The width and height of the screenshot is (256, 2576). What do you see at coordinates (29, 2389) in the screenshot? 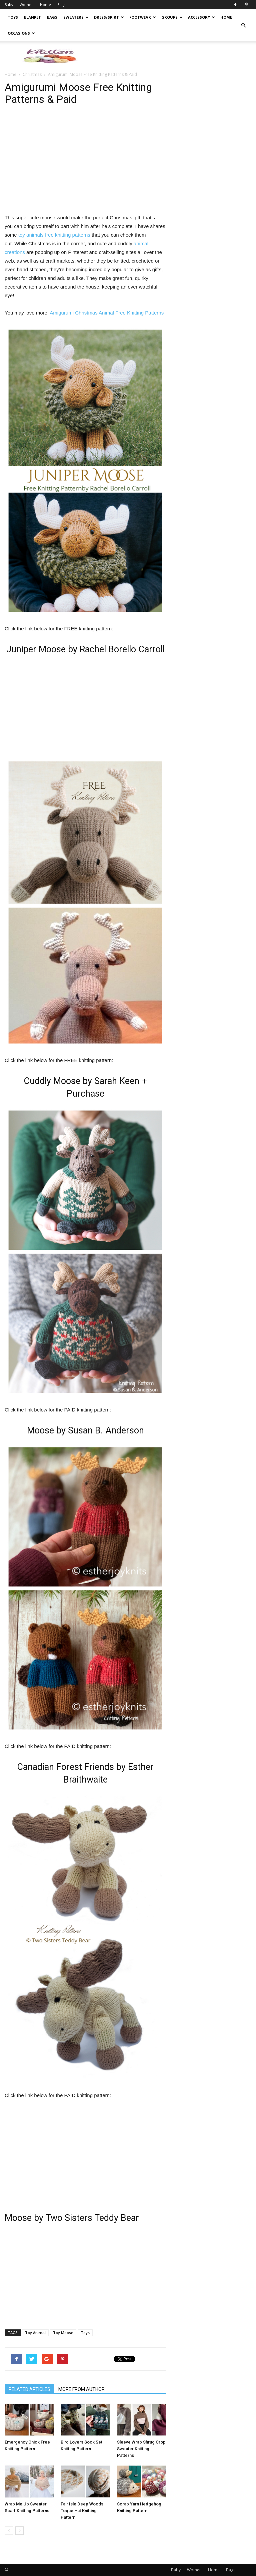
I see `RELATED ARTICLES` at bounding box center [29, 2389].